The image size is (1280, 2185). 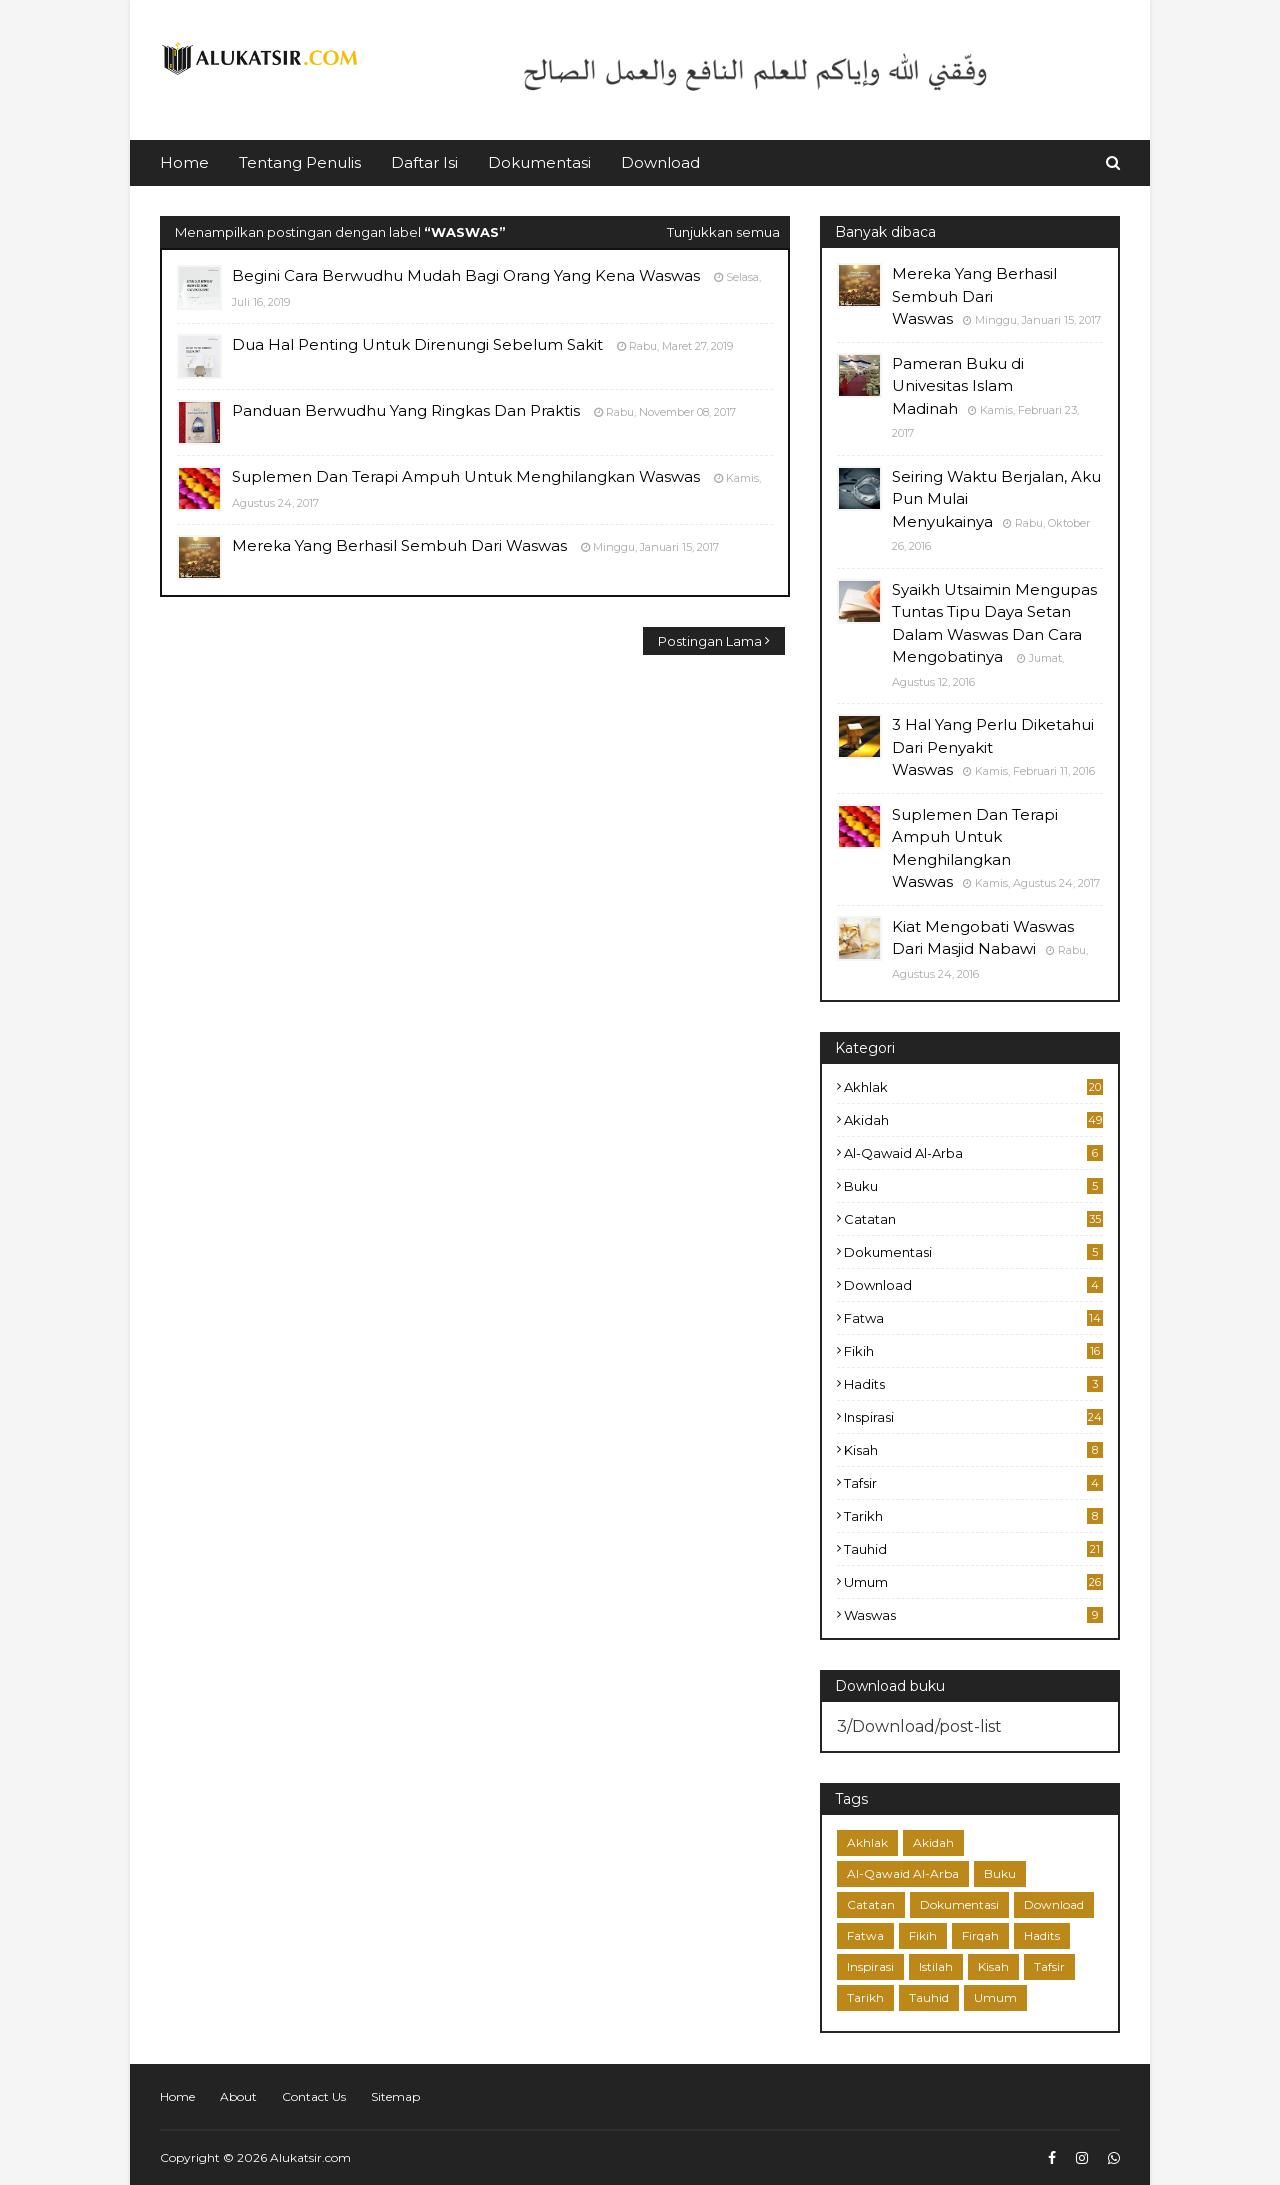 I want to click on Fatwa, so click(x=973, y=1318).